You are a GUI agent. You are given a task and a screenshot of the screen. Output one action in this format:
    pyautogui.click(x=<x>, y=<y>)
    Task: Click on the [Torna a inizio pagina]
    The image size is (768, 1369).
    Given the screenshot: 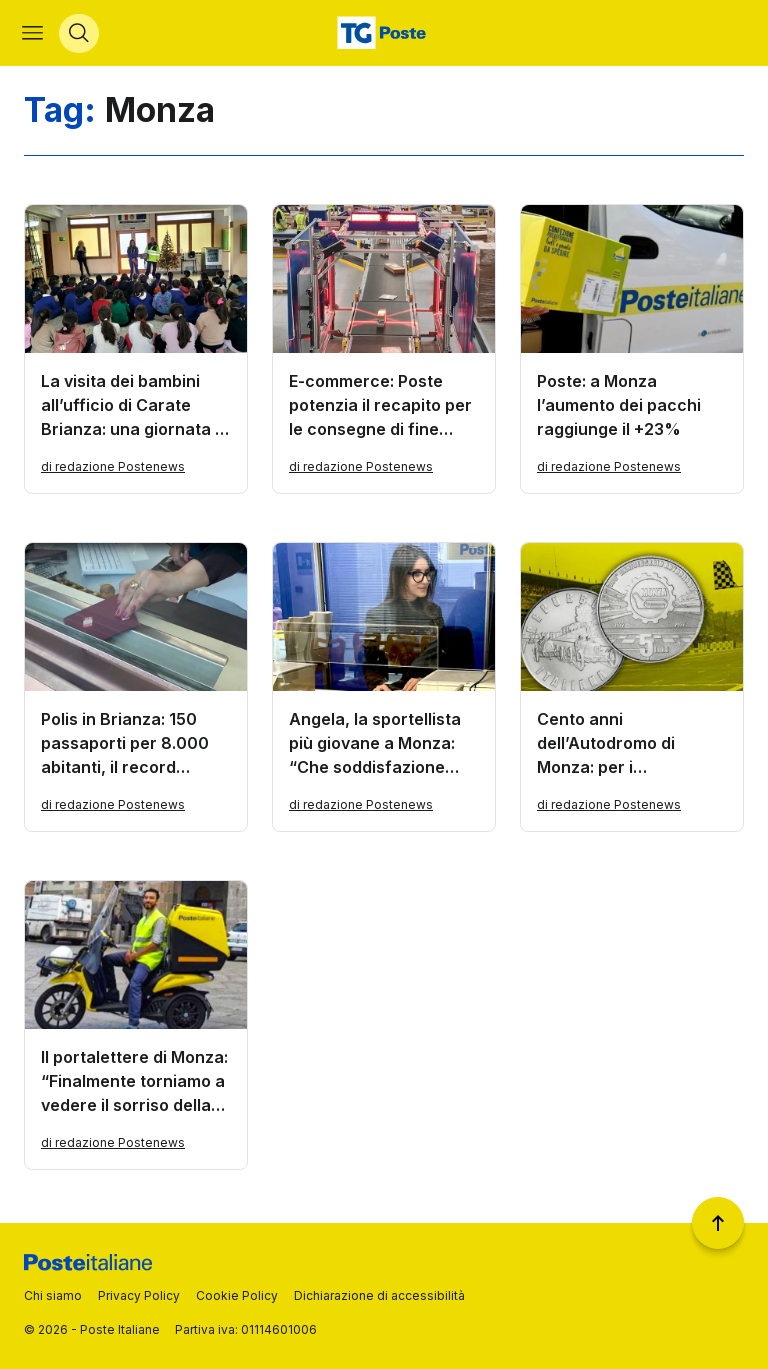 What is the action you would take?
    pyautogui.click(x=718, y=1223)
    